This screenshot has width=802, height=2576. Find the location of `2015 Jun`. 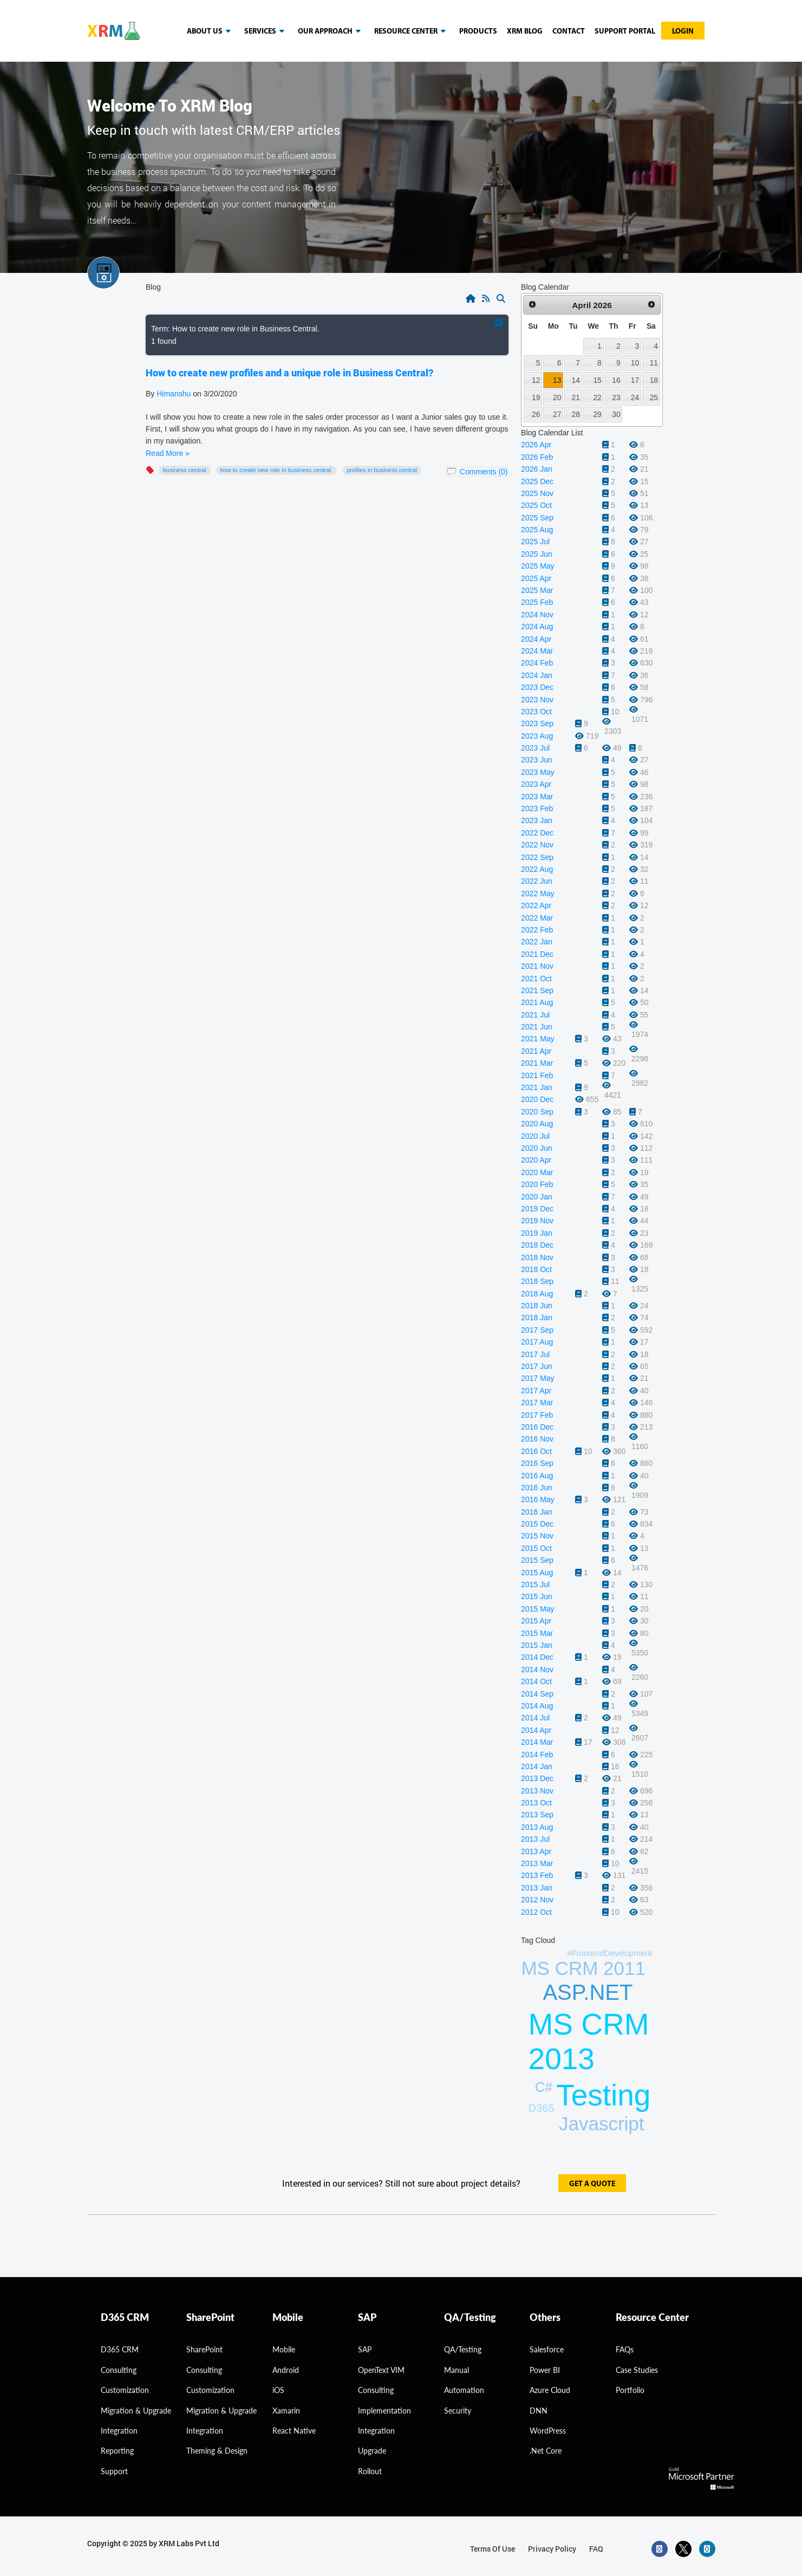

2015 Jun is located at coordinates (536, 1596).